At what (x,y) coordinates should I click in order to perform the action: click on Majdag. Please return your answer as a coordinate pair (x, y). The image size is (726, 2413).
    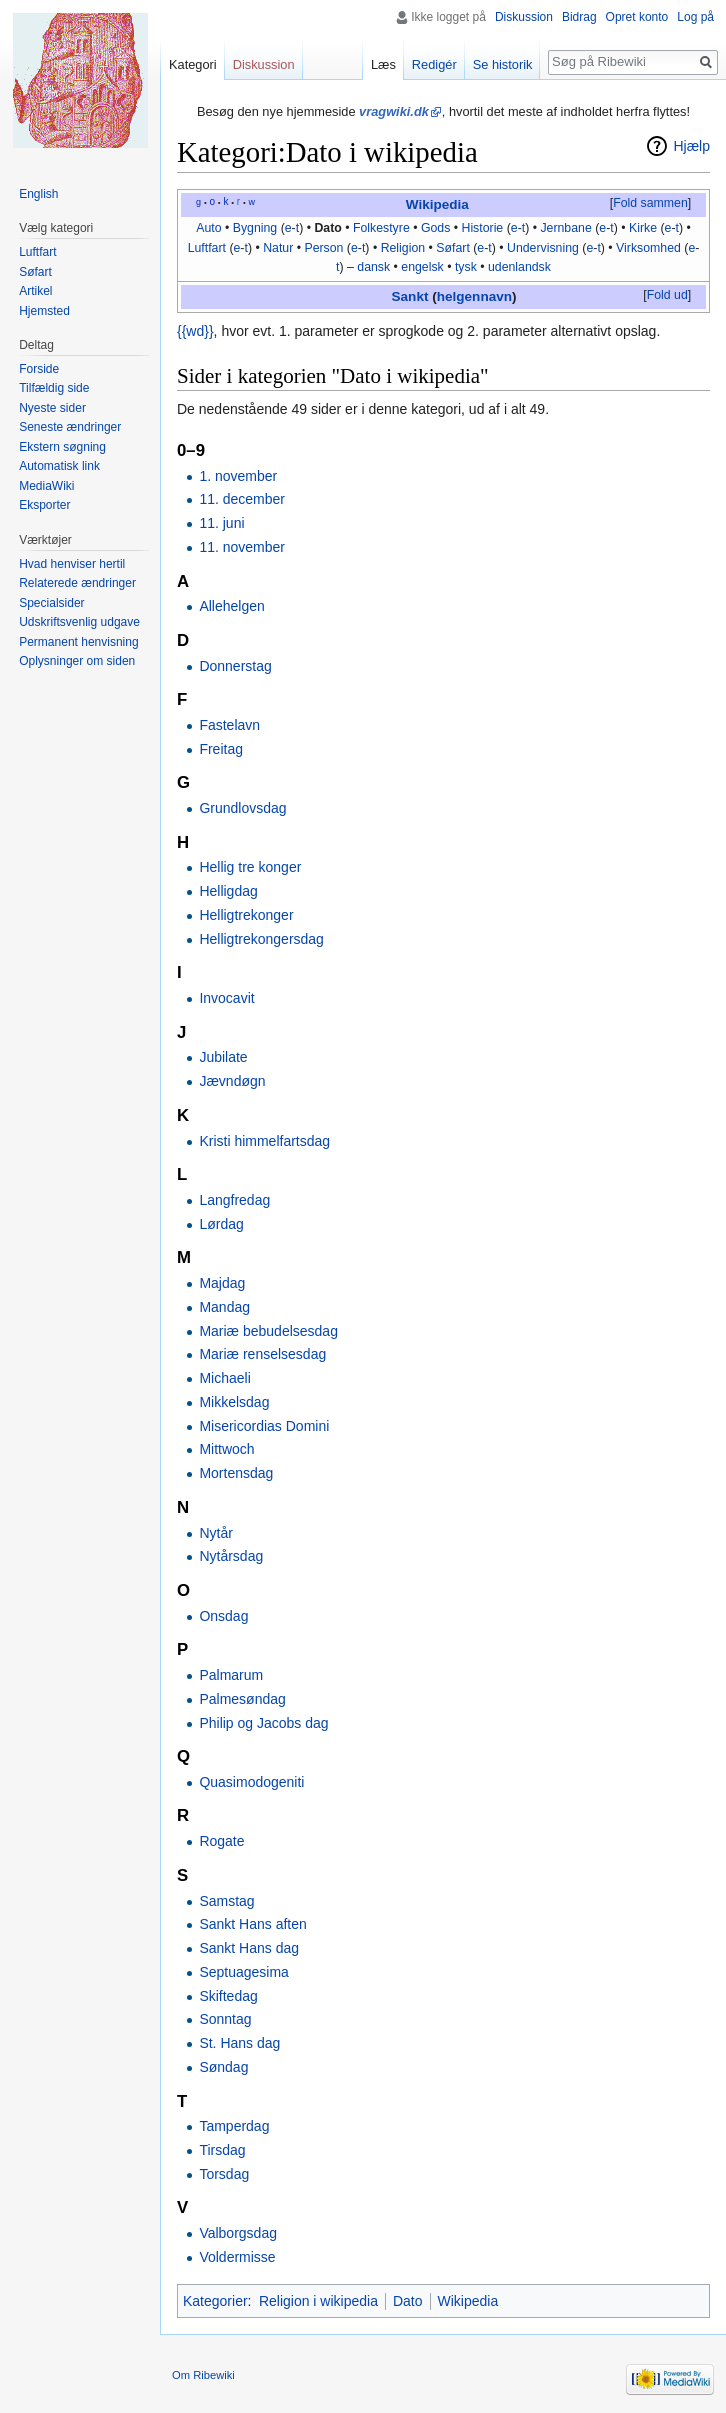
    Looking at the image, I should click on (222, 1283).